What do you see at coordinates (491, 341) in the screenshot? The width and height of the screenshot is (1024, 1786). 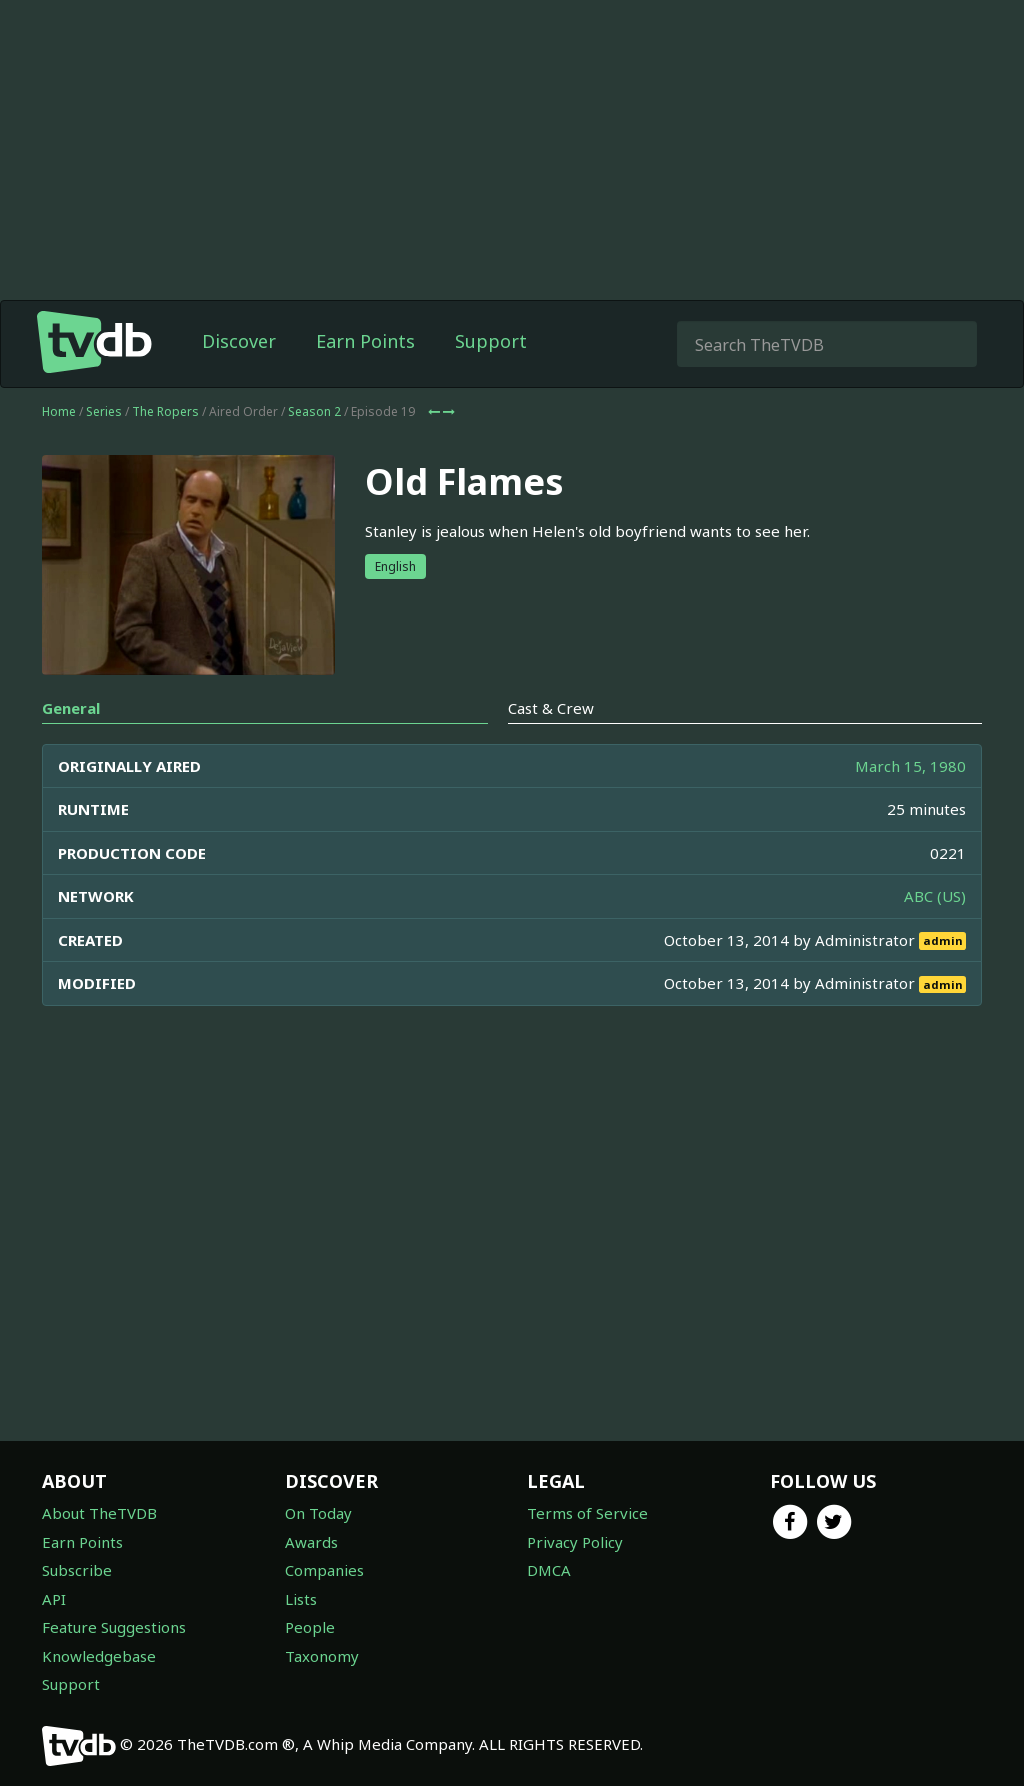 I see `Support` at bounding box center [491, 341].